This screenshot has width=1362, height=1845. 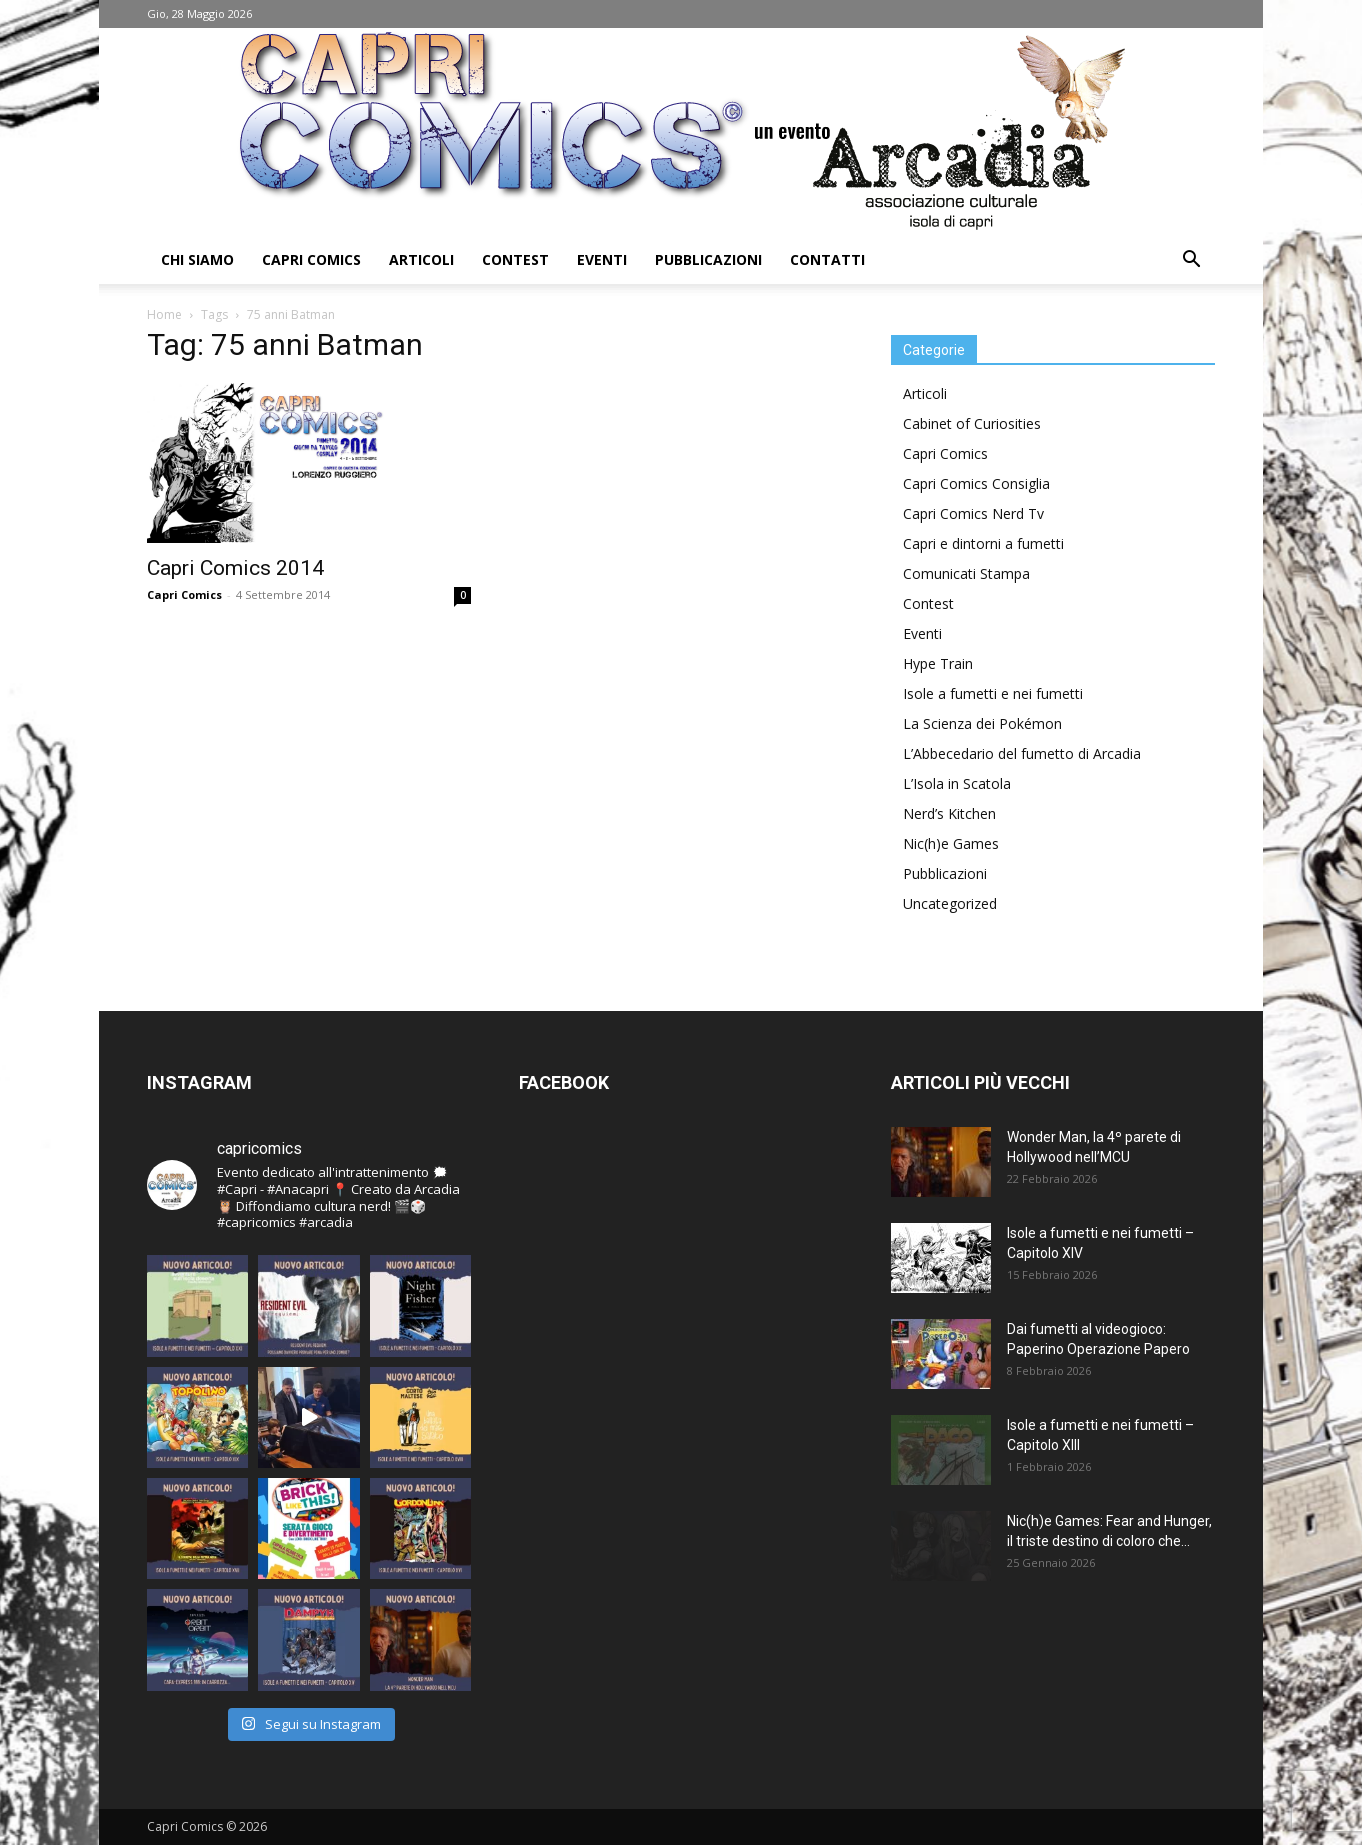 What do you see at coordinates (993, 693) in the screenshot?
I see `Isole a fumetti e nei fumetti` at bounding box center [993, 693].